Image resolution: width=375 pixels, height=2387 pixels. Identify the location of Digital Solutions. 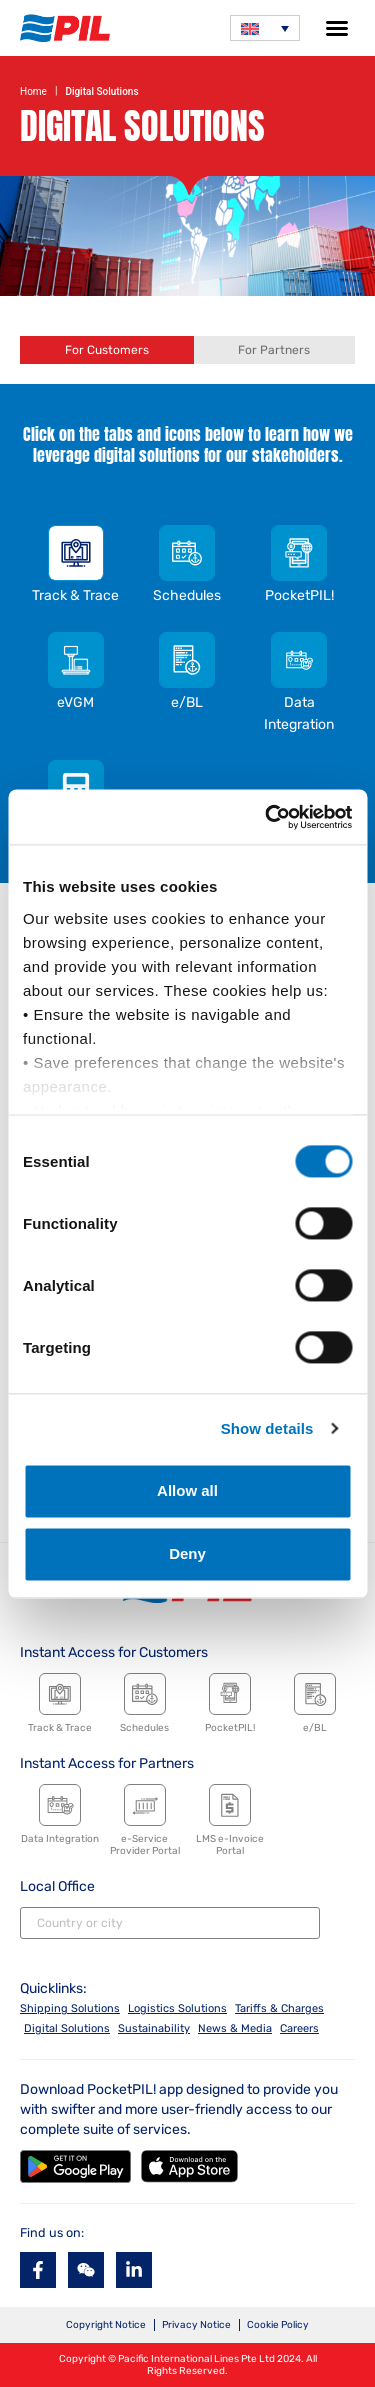
(67, 2028).